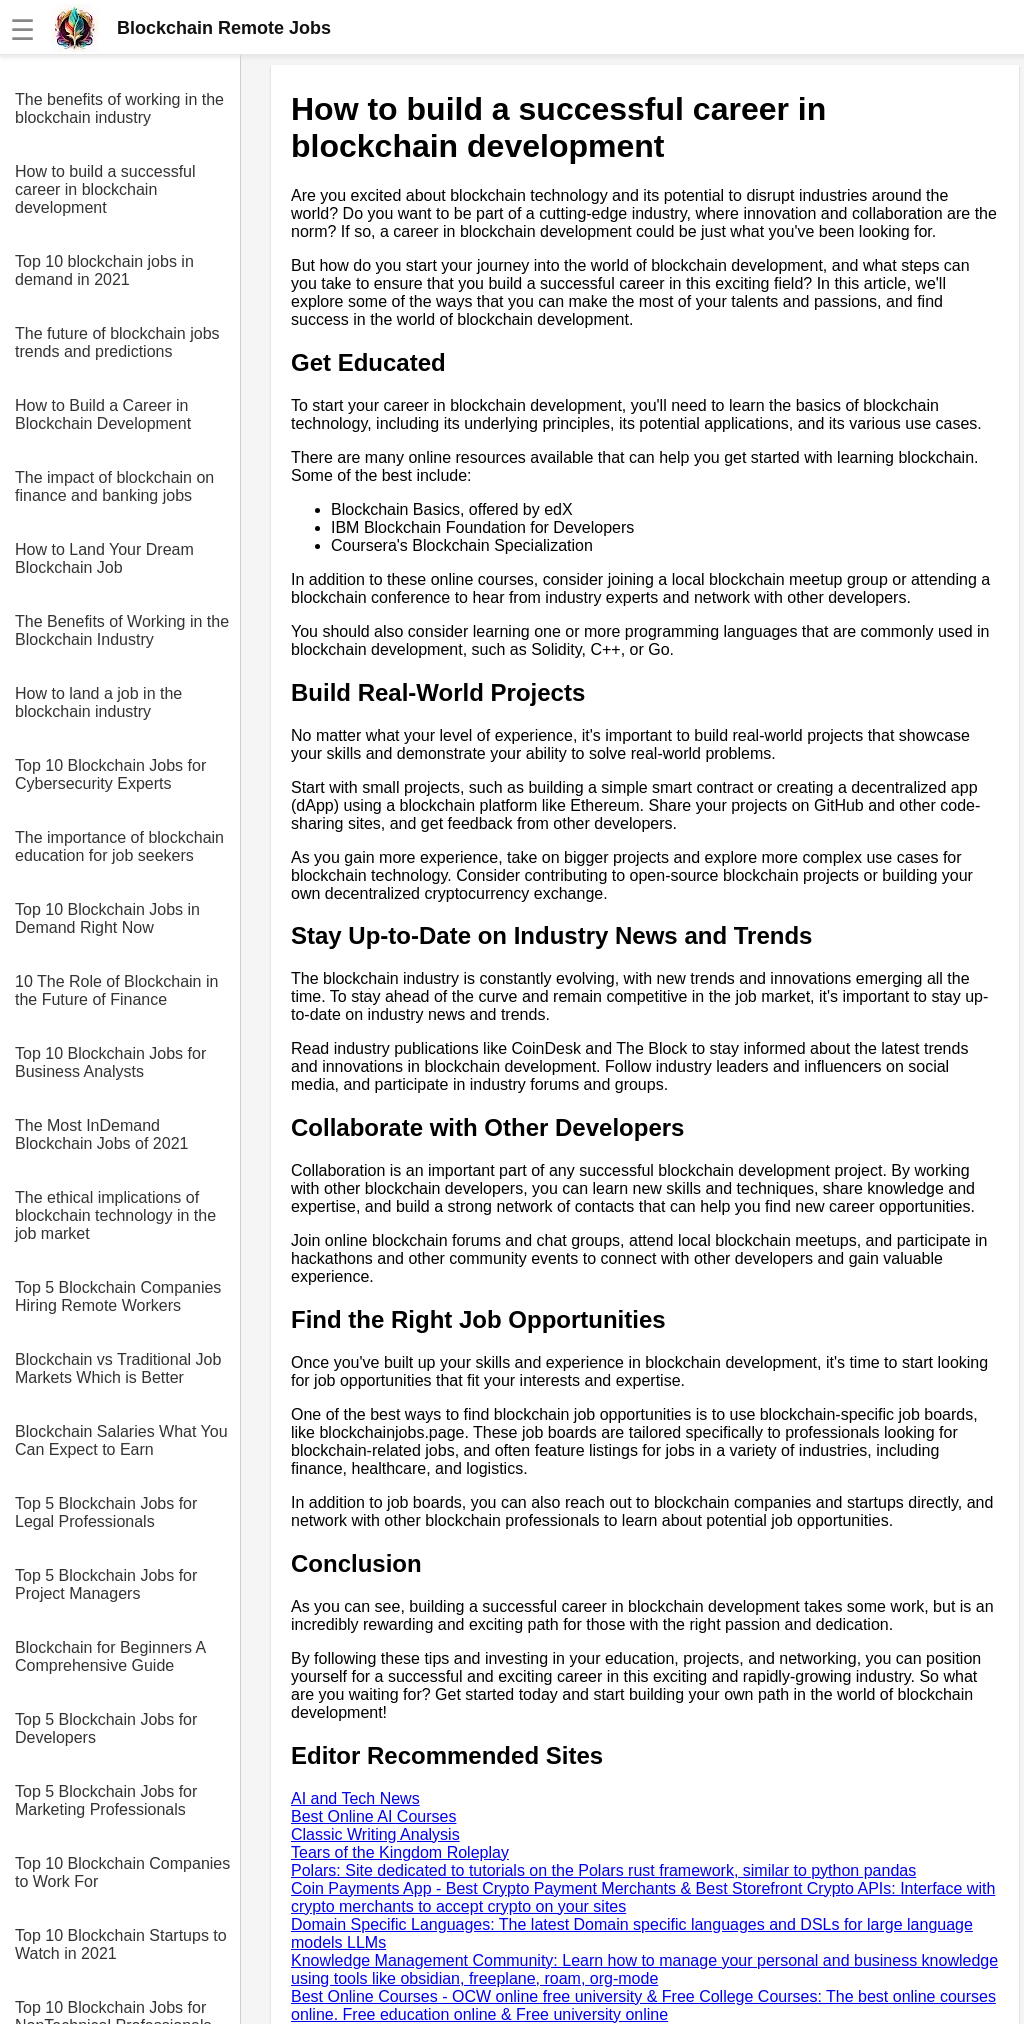 The image size is (1024, 2024). Describe the element at coordinates (105, 189) in the screenshot. I see `How to build a successful career in blockchain development` at that location.